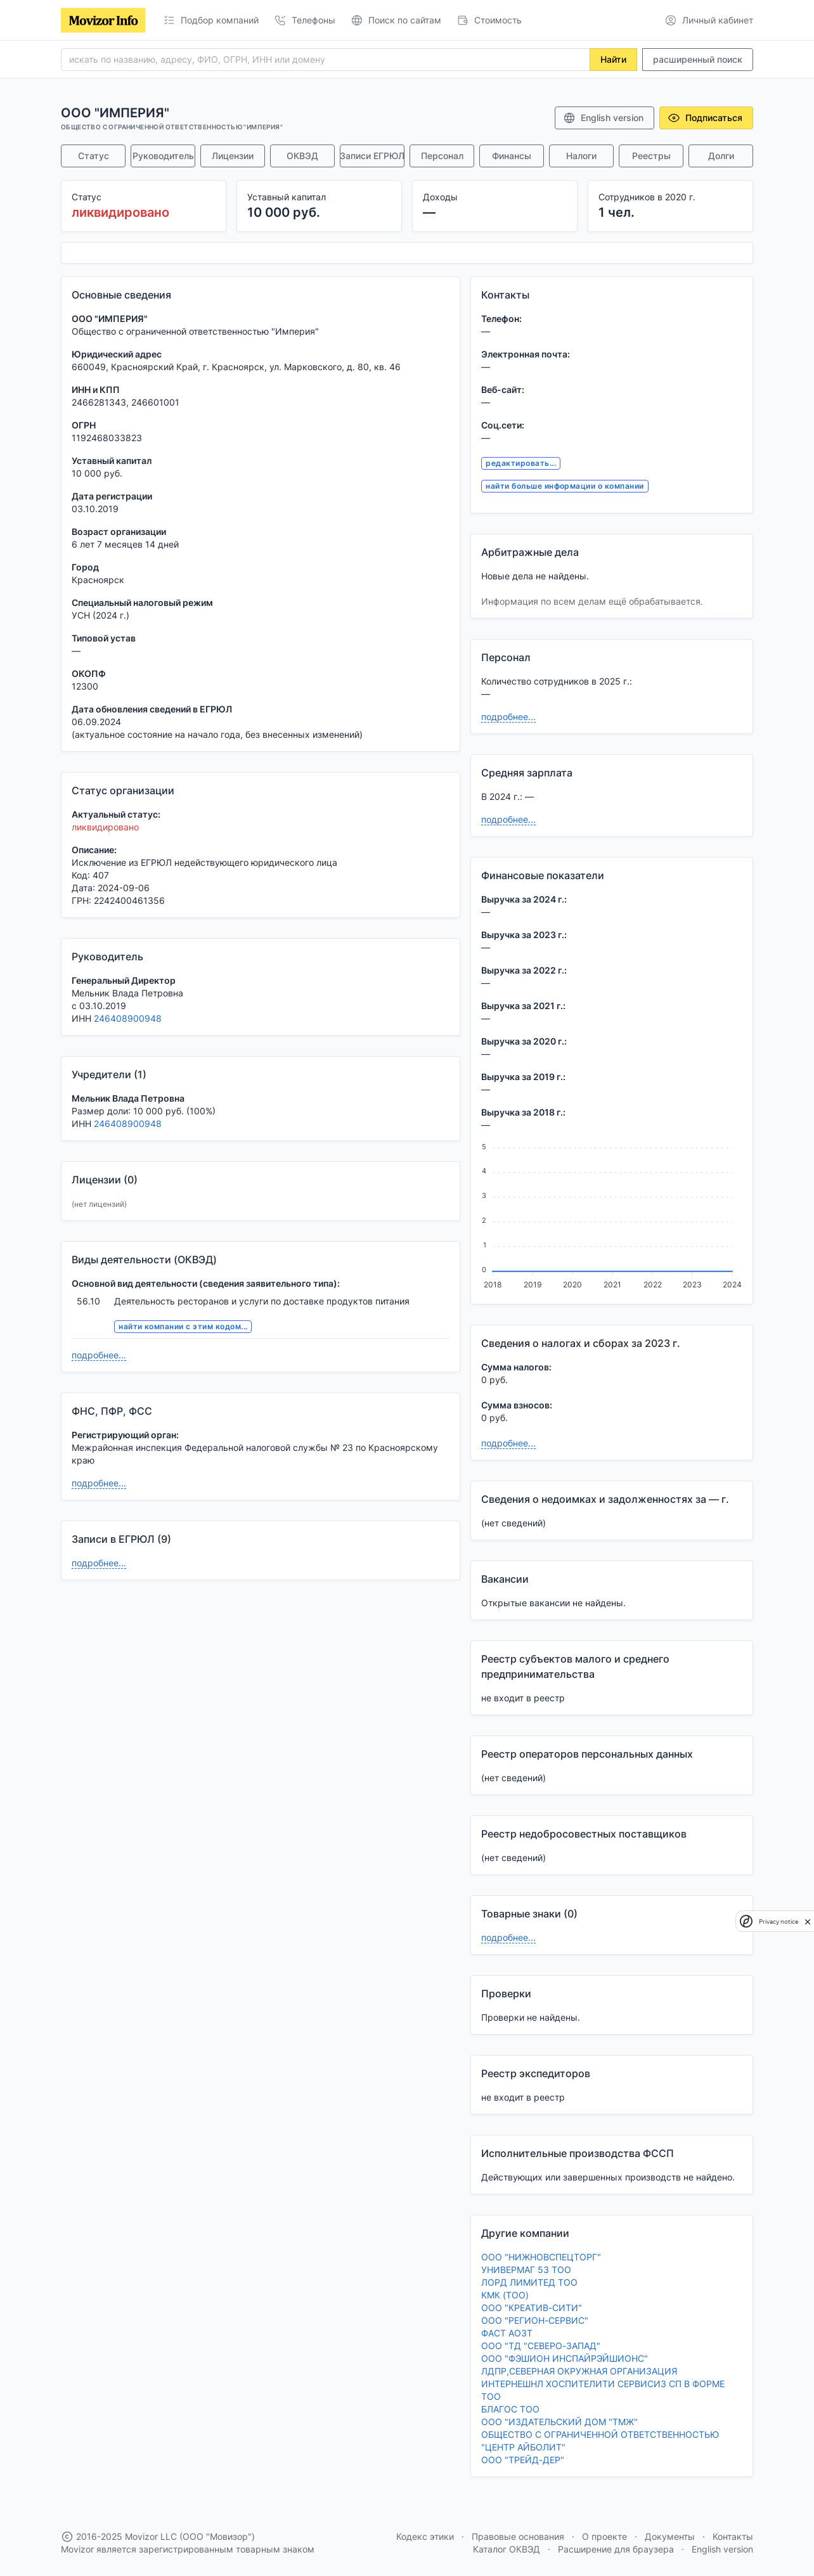 The image size is (814, 2576). Describe the element at coordinates (603, 118) in the screenshot. I see `English version` at that location.